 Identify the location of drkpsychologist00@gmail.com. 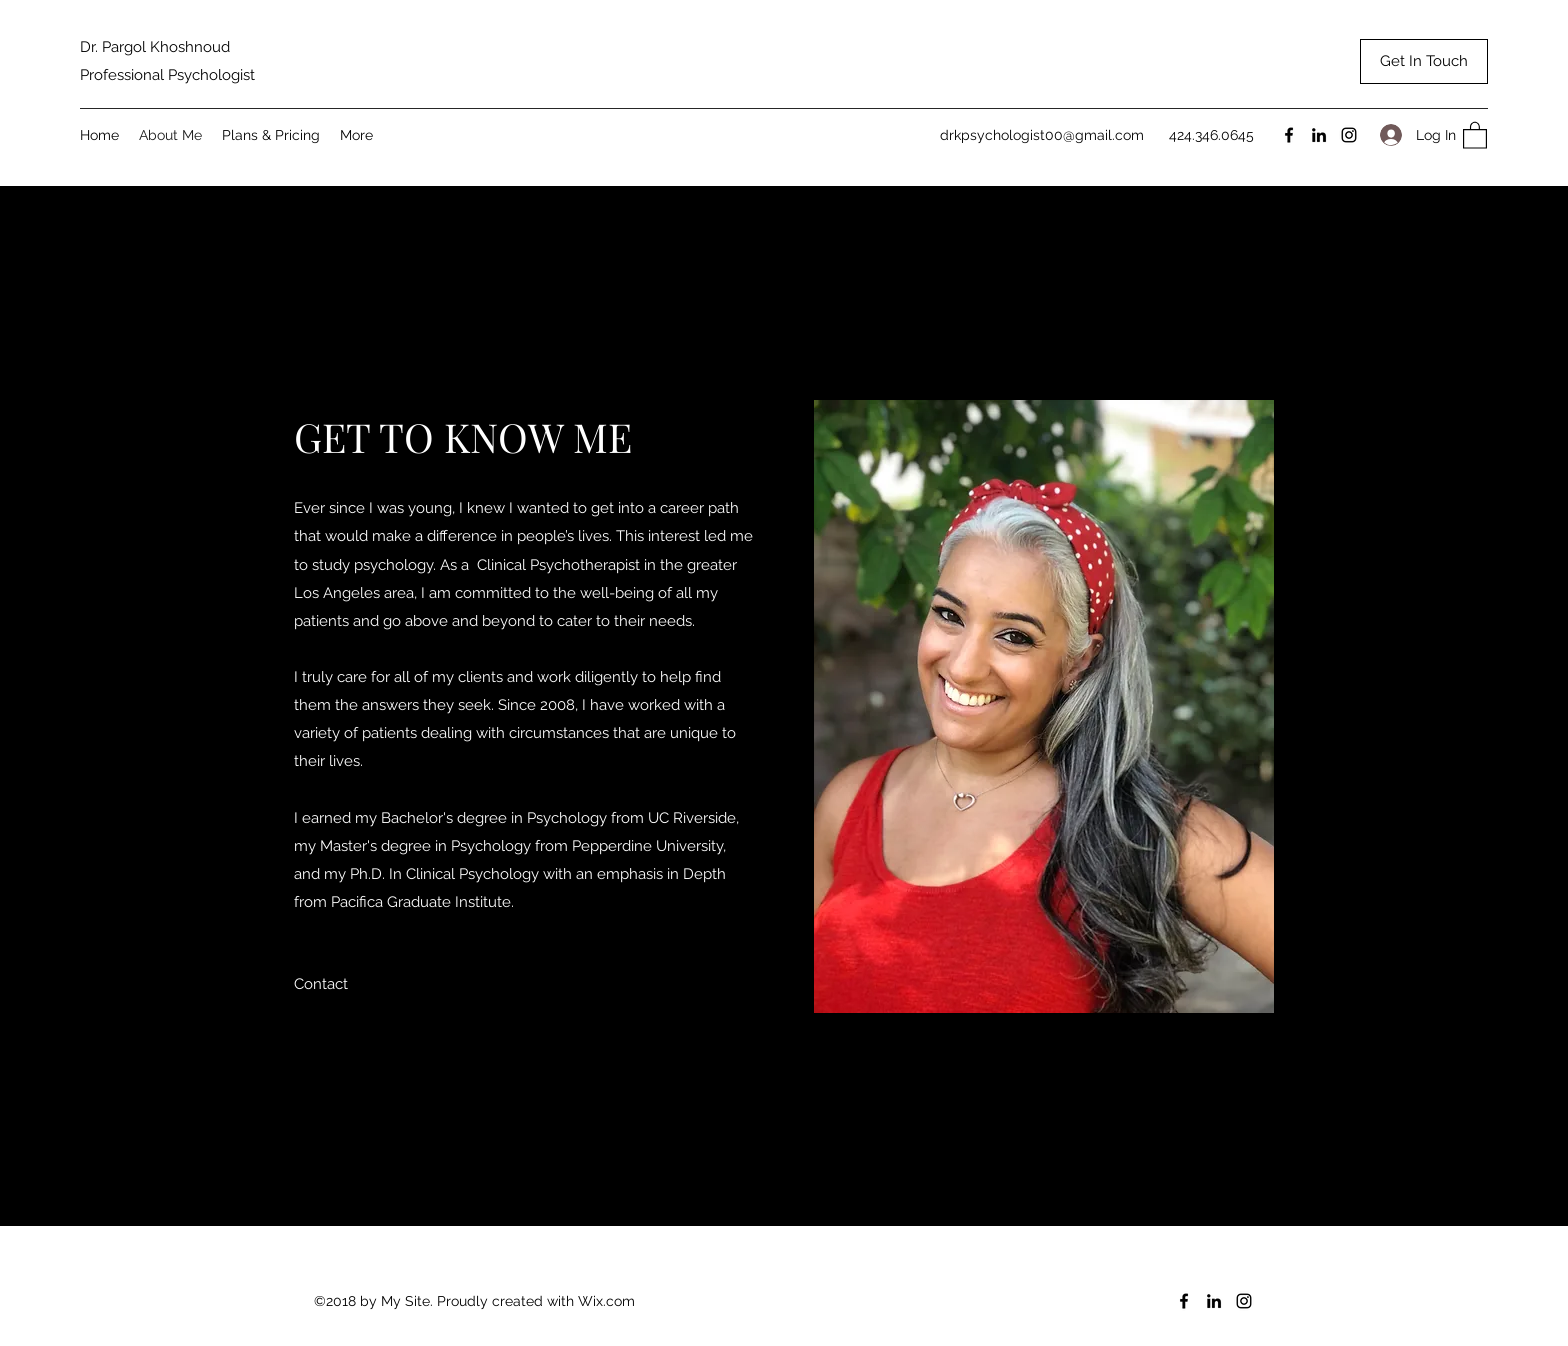
(1042, 135).